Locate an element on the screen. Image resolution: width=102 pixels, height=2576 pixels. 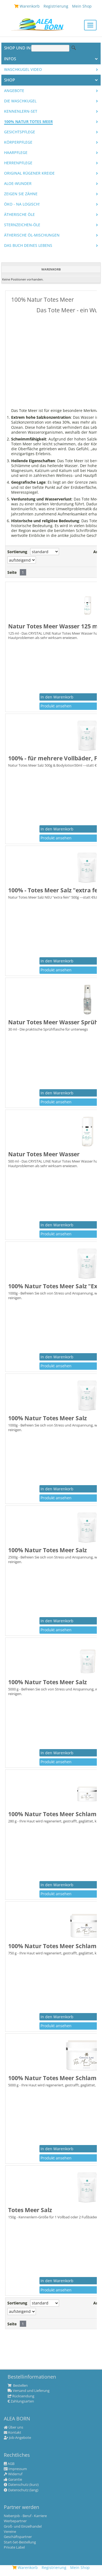
Haarpflege is located at coordinates (15, 152).